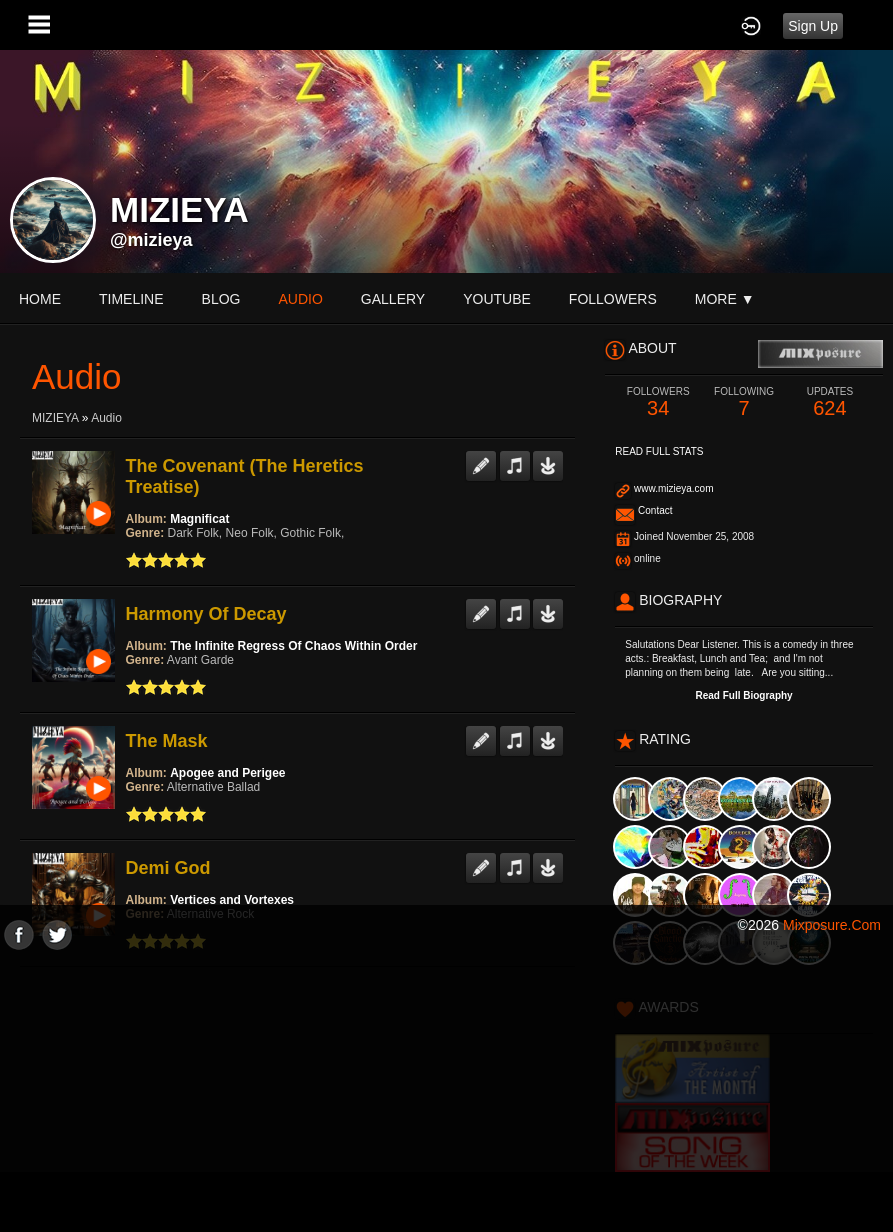  What do you see at coordinates (497, 299) in the screenshot?
I see `youtube` at bounding box center [497, 299].